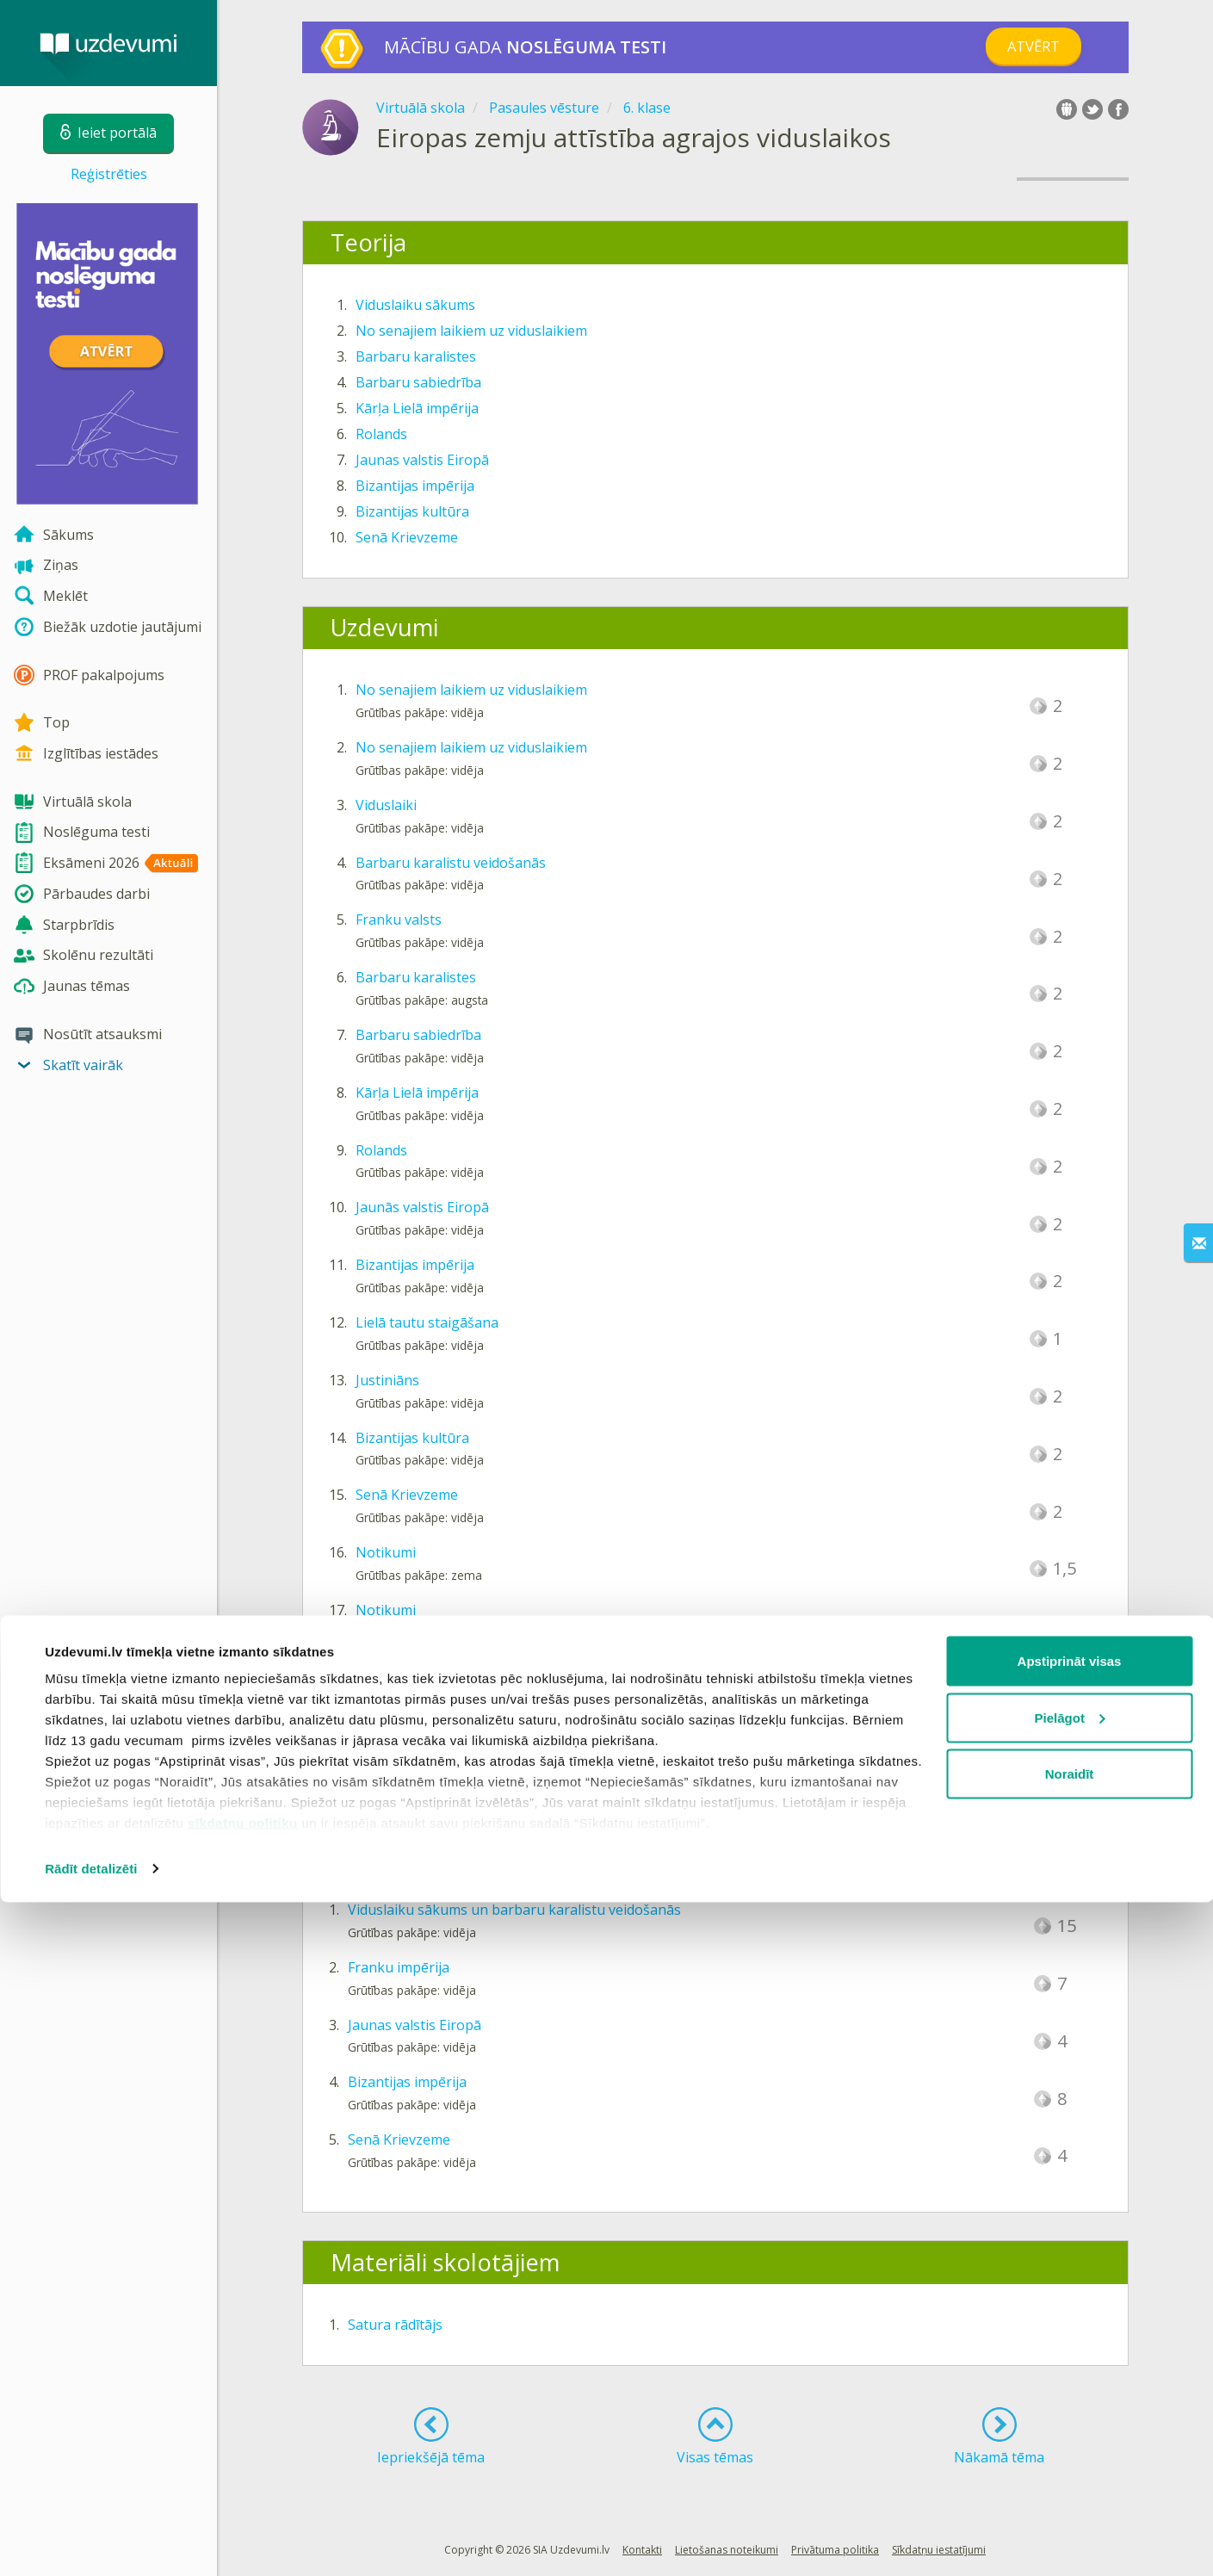 This screenshot has width=1213, height=2576. What do you see at coordinates (471, 330) in the screenshot?
I see `No senajiem laikiem uz viduslaikiem` at bounding box center [471, 330].